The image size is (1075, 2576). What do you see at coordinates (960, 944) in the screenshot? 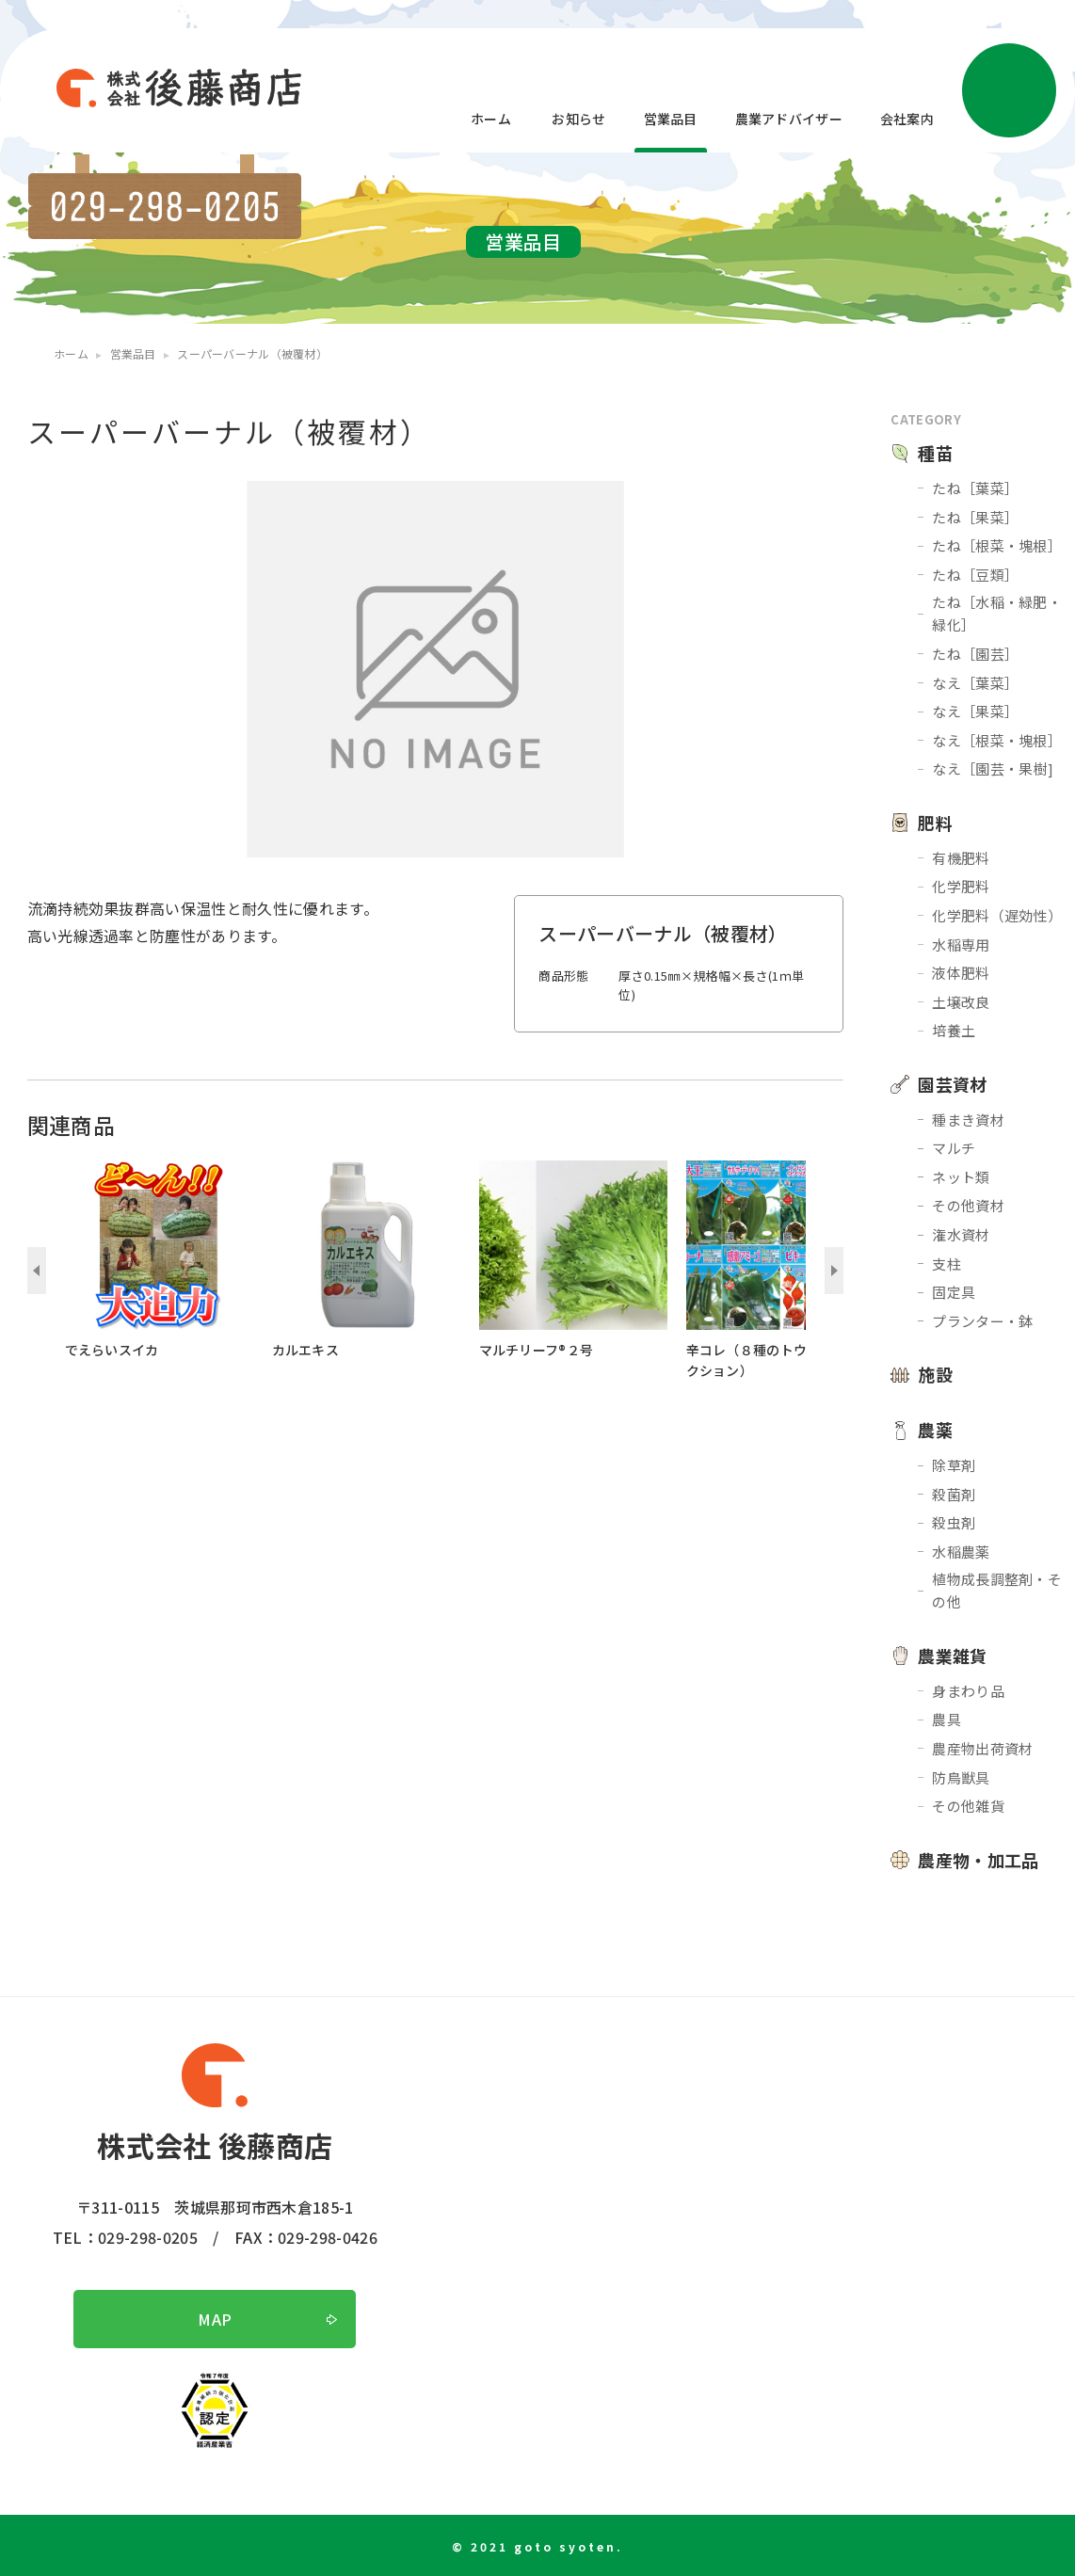
I see `水稲専用` at bounding box center [960, 944].